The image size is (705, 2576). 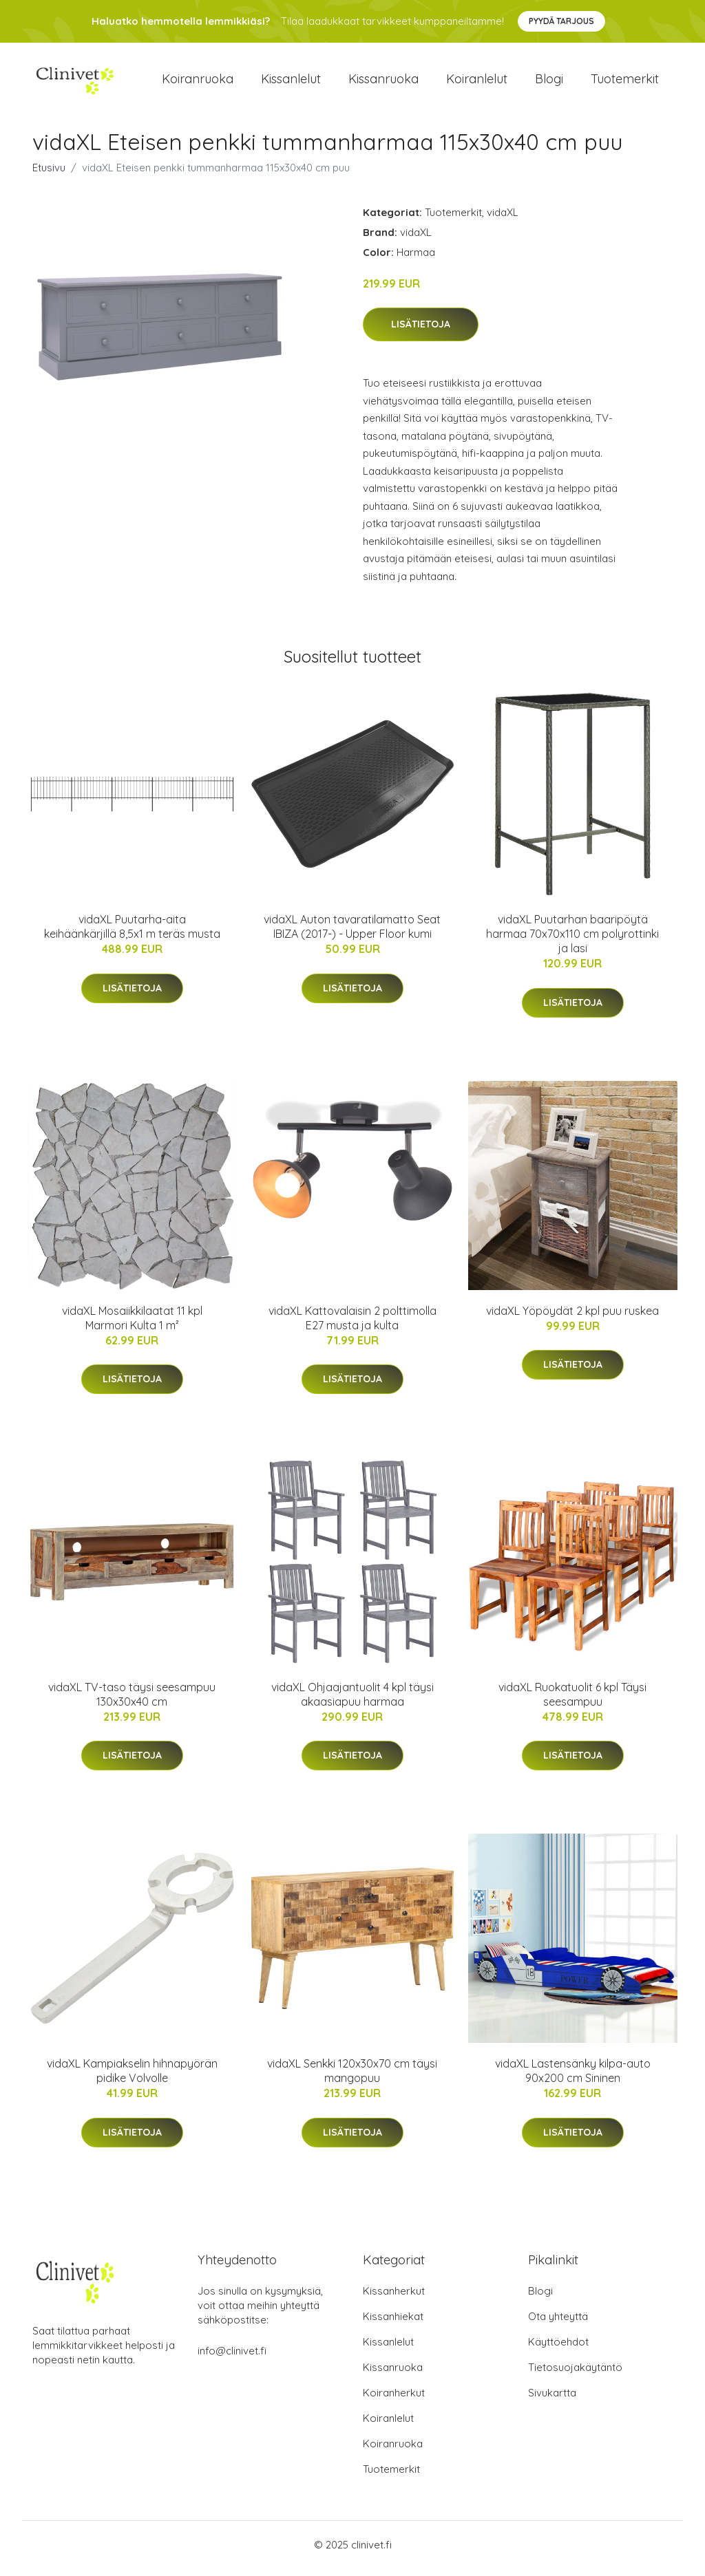 I want to click on Pyydä tarjous, so click(x=561, y=21).